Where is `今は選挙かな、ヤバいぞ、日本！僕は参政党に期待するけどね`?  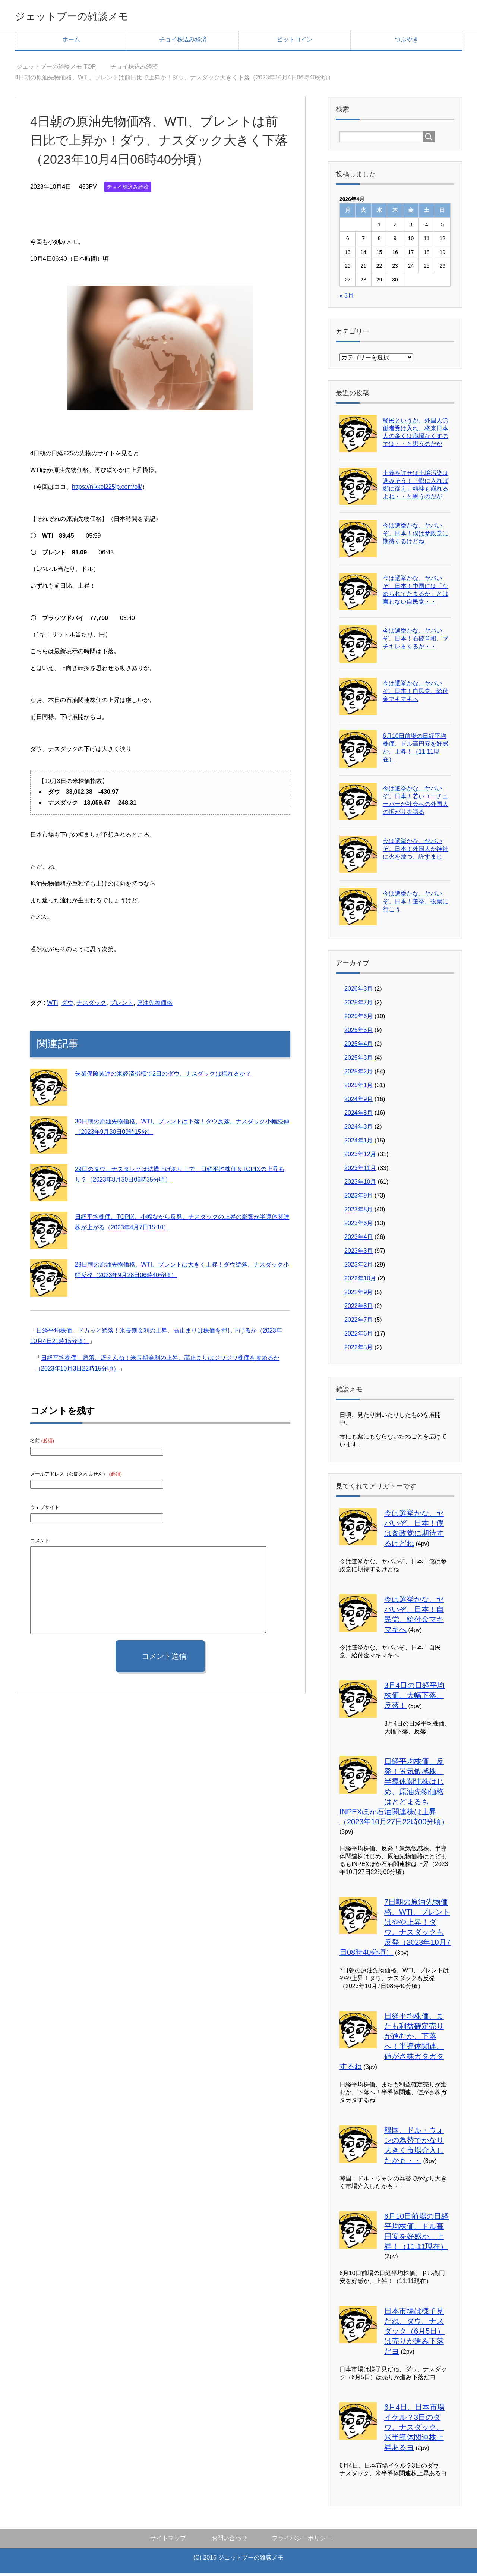 今は選挙かな、ヤバいぞ、日本！僕は参政党に期待するけどね is located at coordinates (415, 536).